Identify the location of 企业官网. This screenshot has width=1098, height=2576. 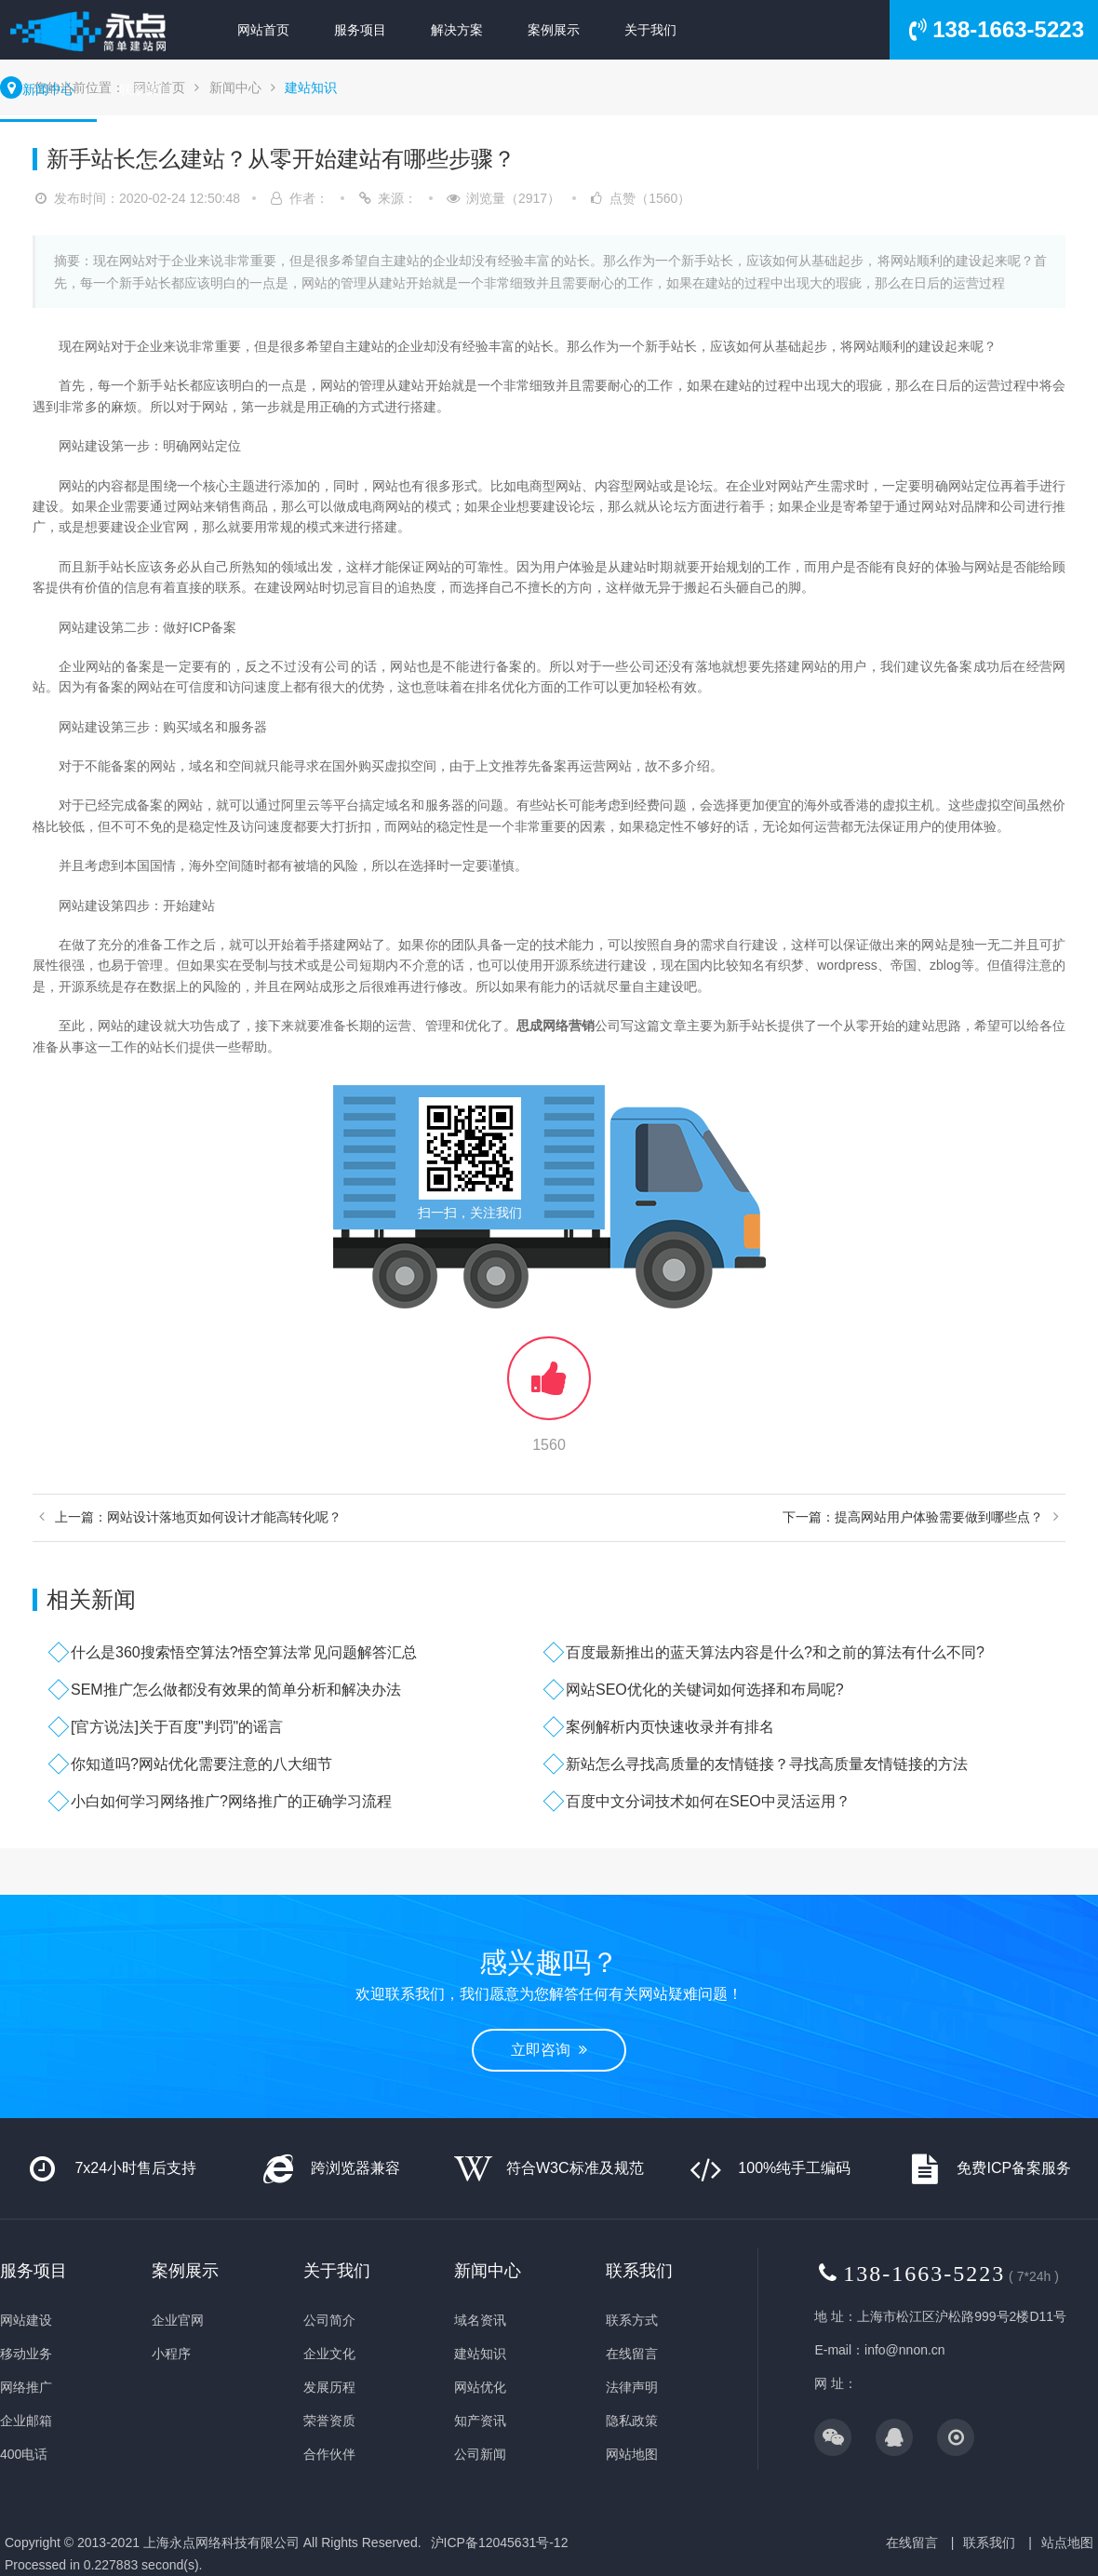
(178, 2320).